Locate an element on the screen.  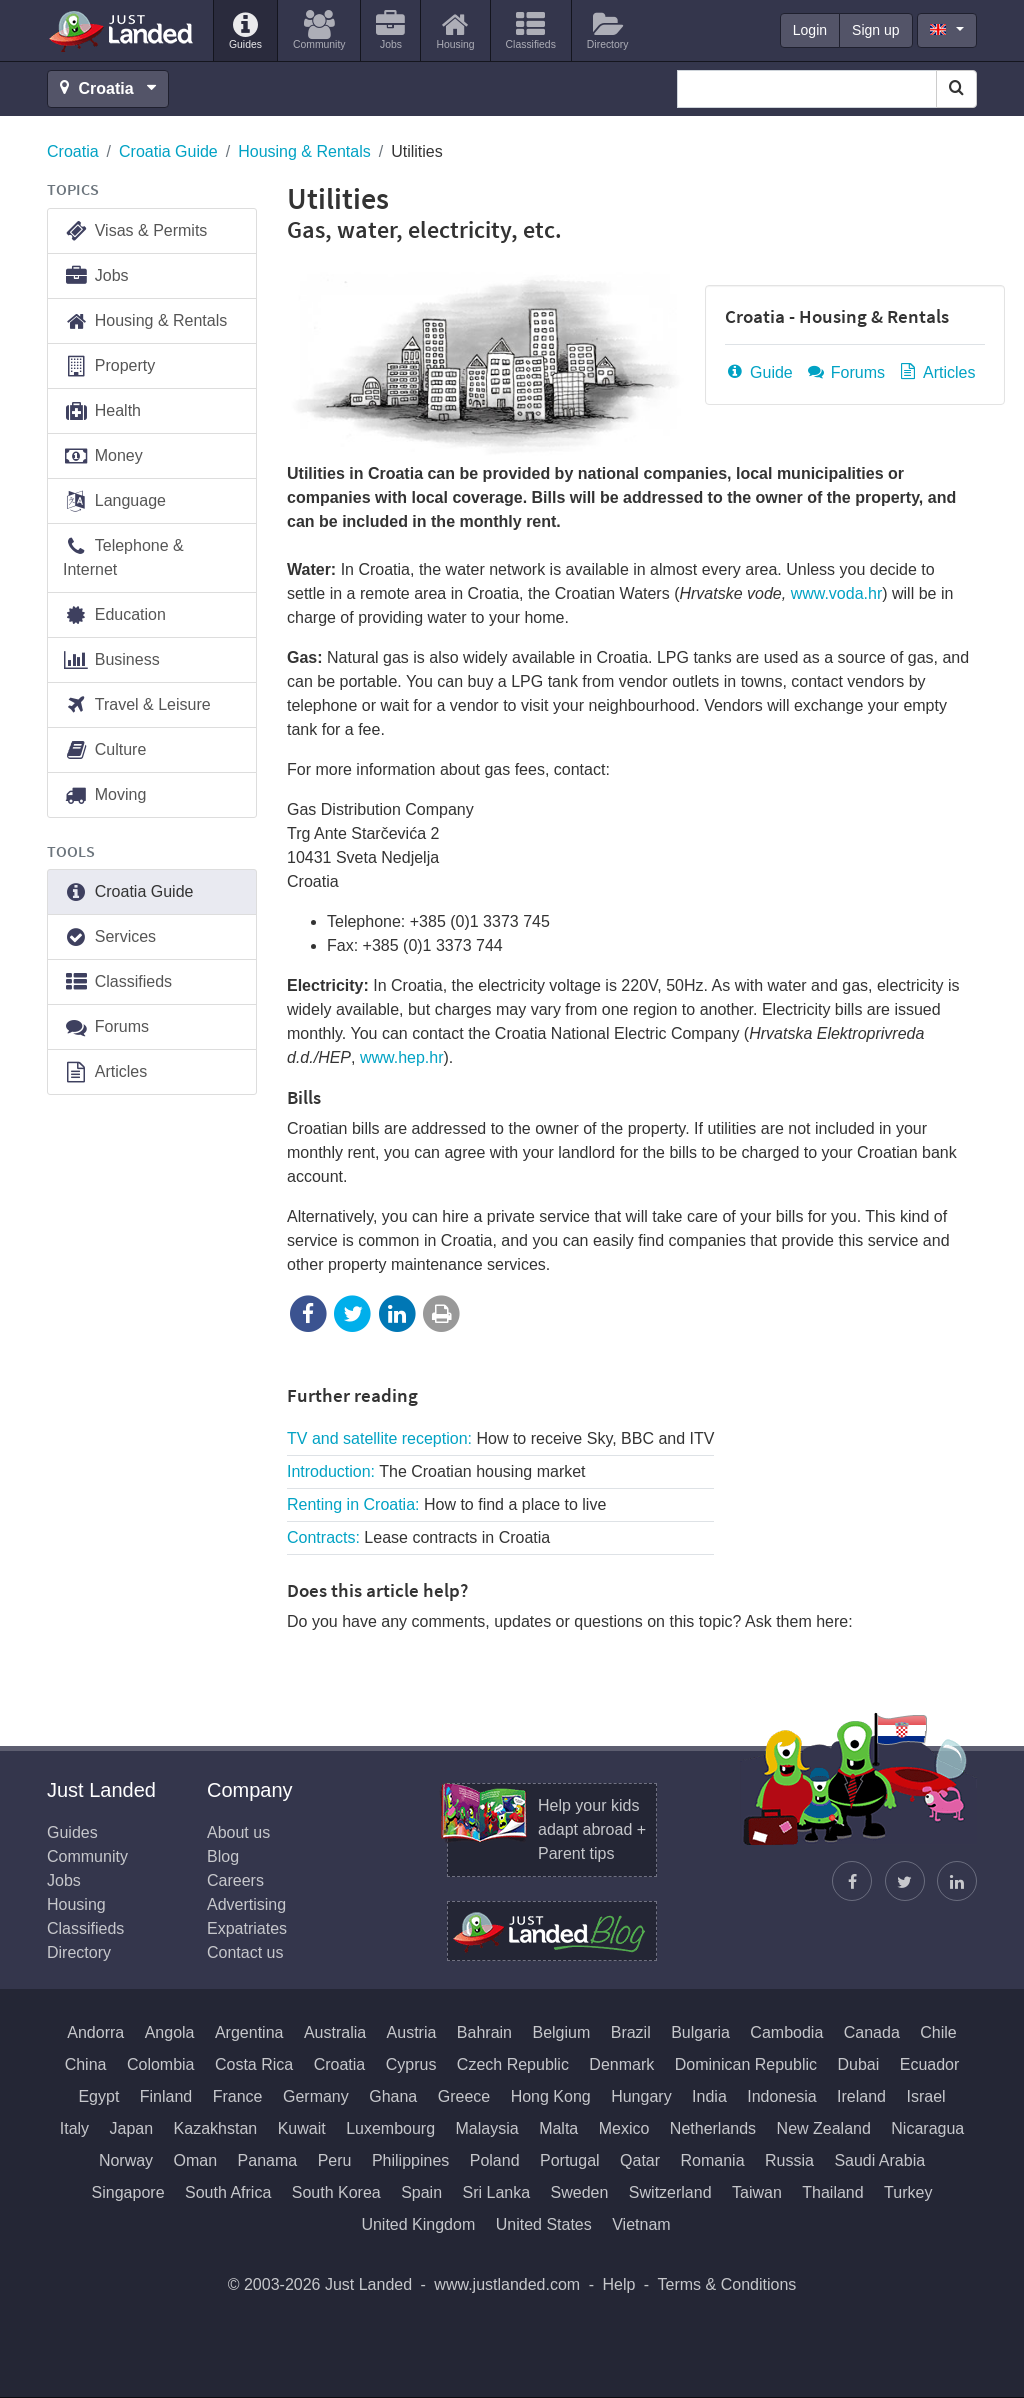
Bahrain is located at coordinates (484, 2032).